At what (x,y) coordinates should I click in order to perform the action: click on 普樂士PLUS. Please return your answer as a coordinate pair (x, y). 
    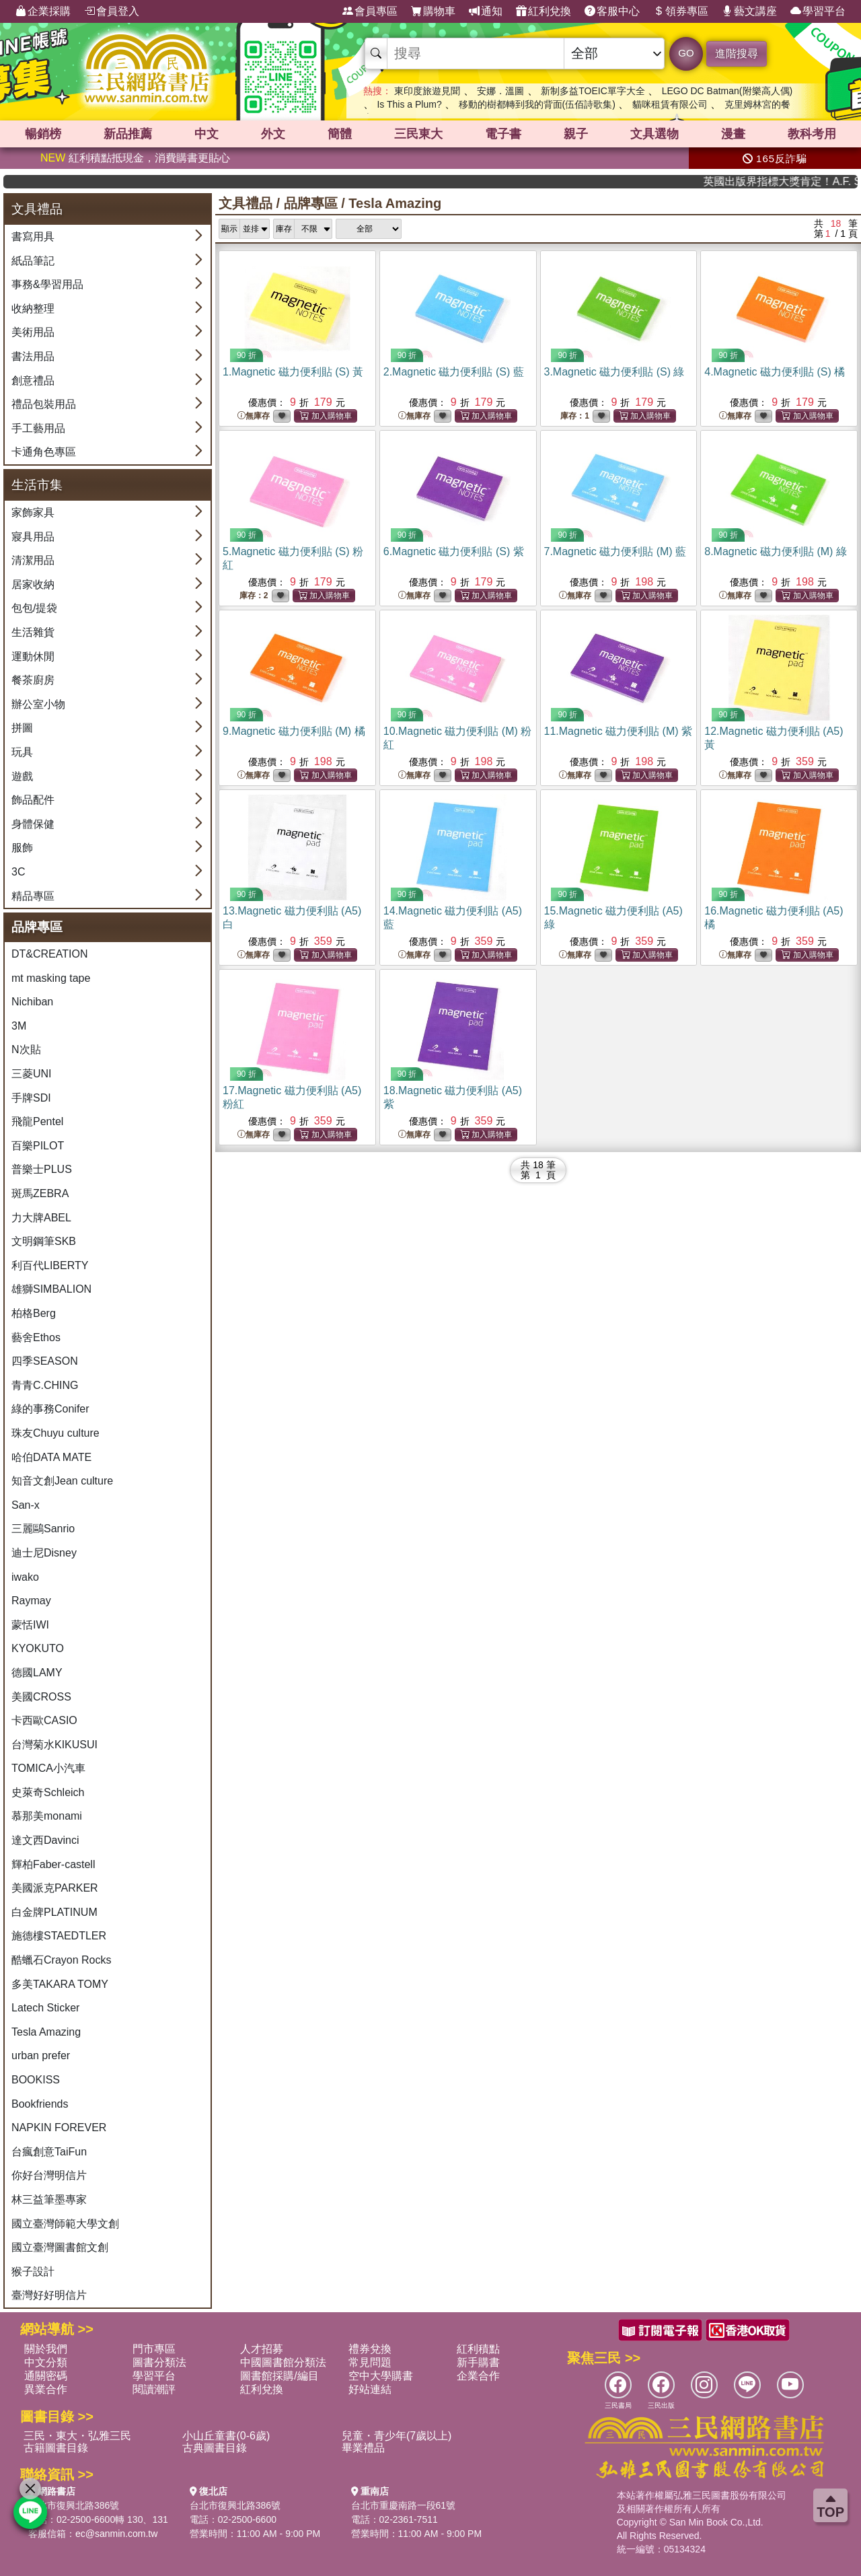
    Looking at the image, I should click on (41, 1169).